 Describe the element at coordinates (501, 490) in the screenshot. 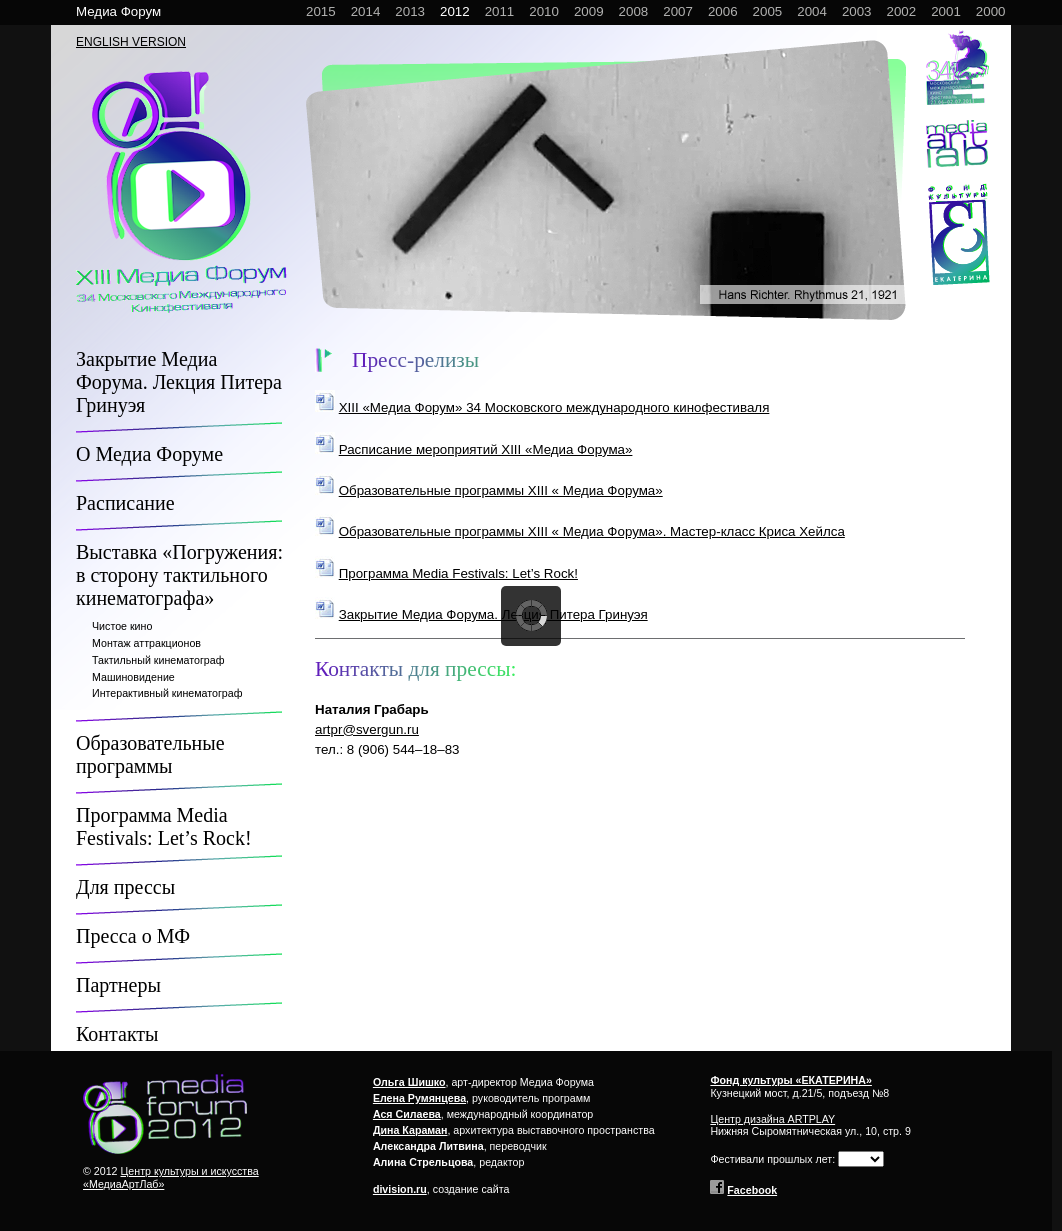

I see `Образовательные программы XIII « Медиа Форума»` at that location.